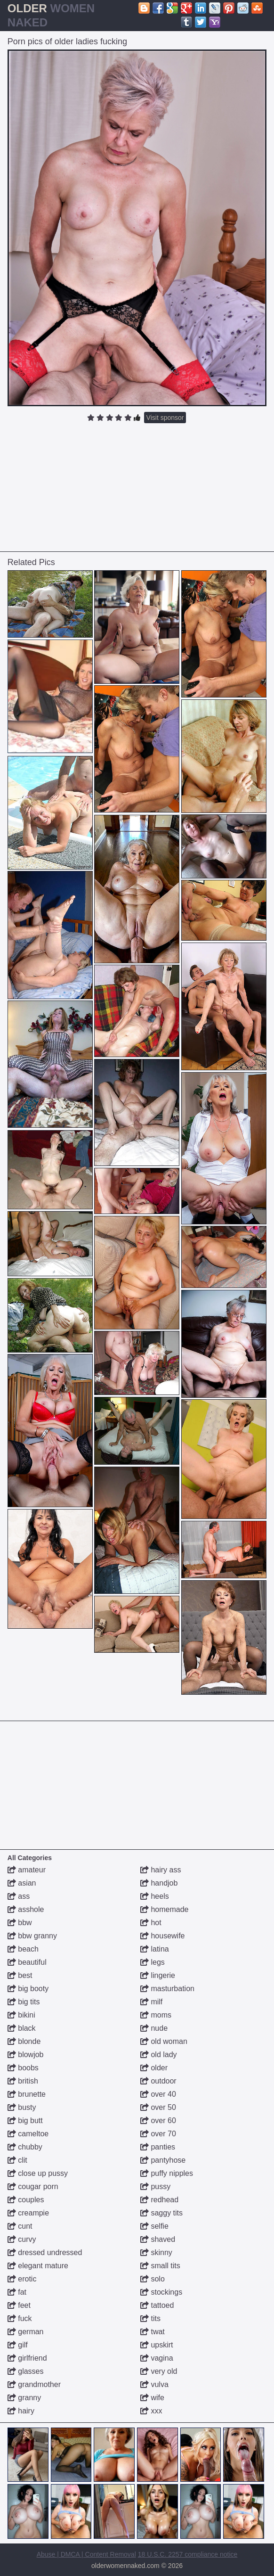  What do you see at coordinates (154, 2384) in the screenshot?
I see `vulva` at bounding box center [154, 2384].